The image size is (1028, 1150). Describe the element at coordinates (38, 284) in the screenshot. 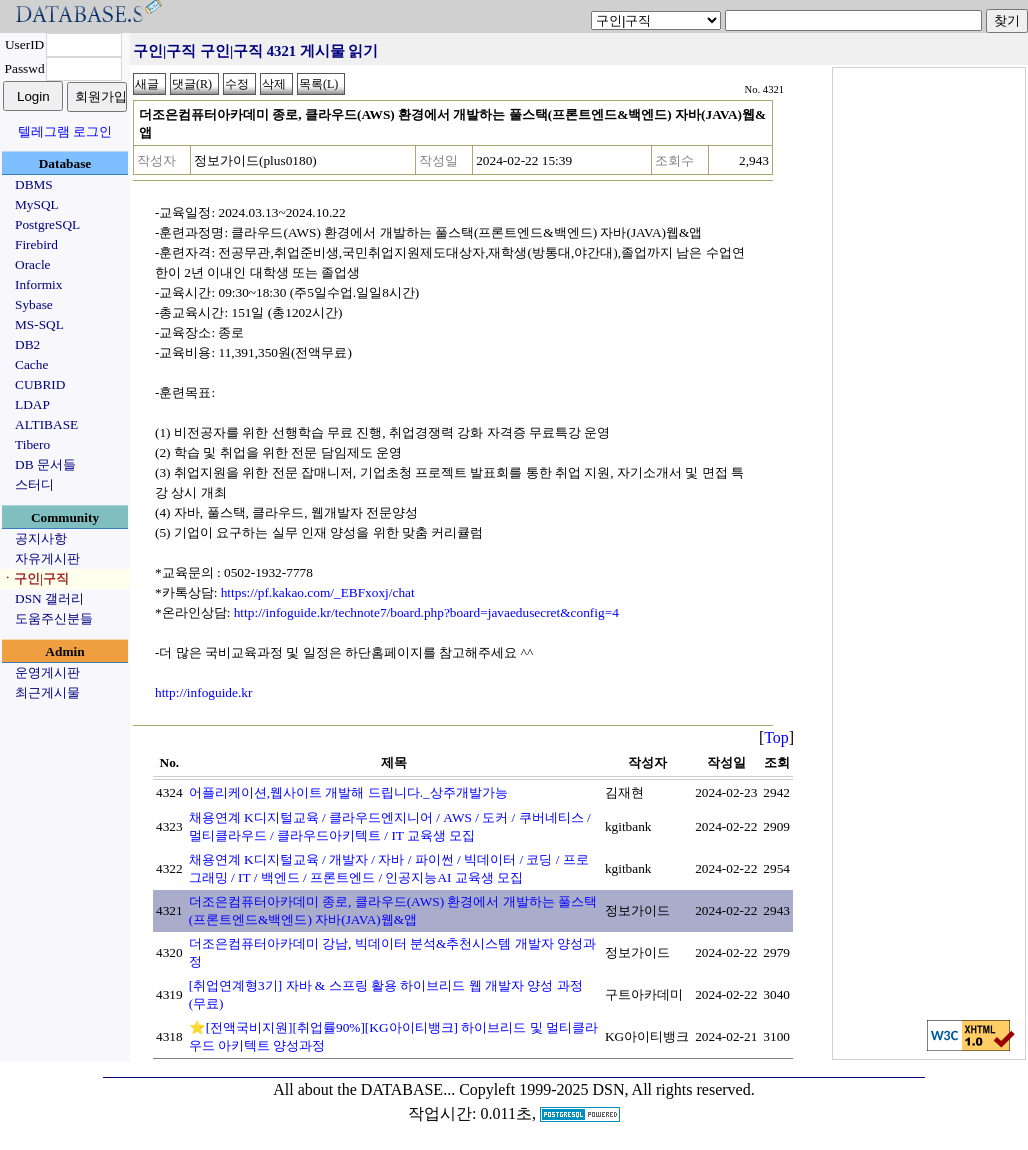

I see `Informix` at that location.